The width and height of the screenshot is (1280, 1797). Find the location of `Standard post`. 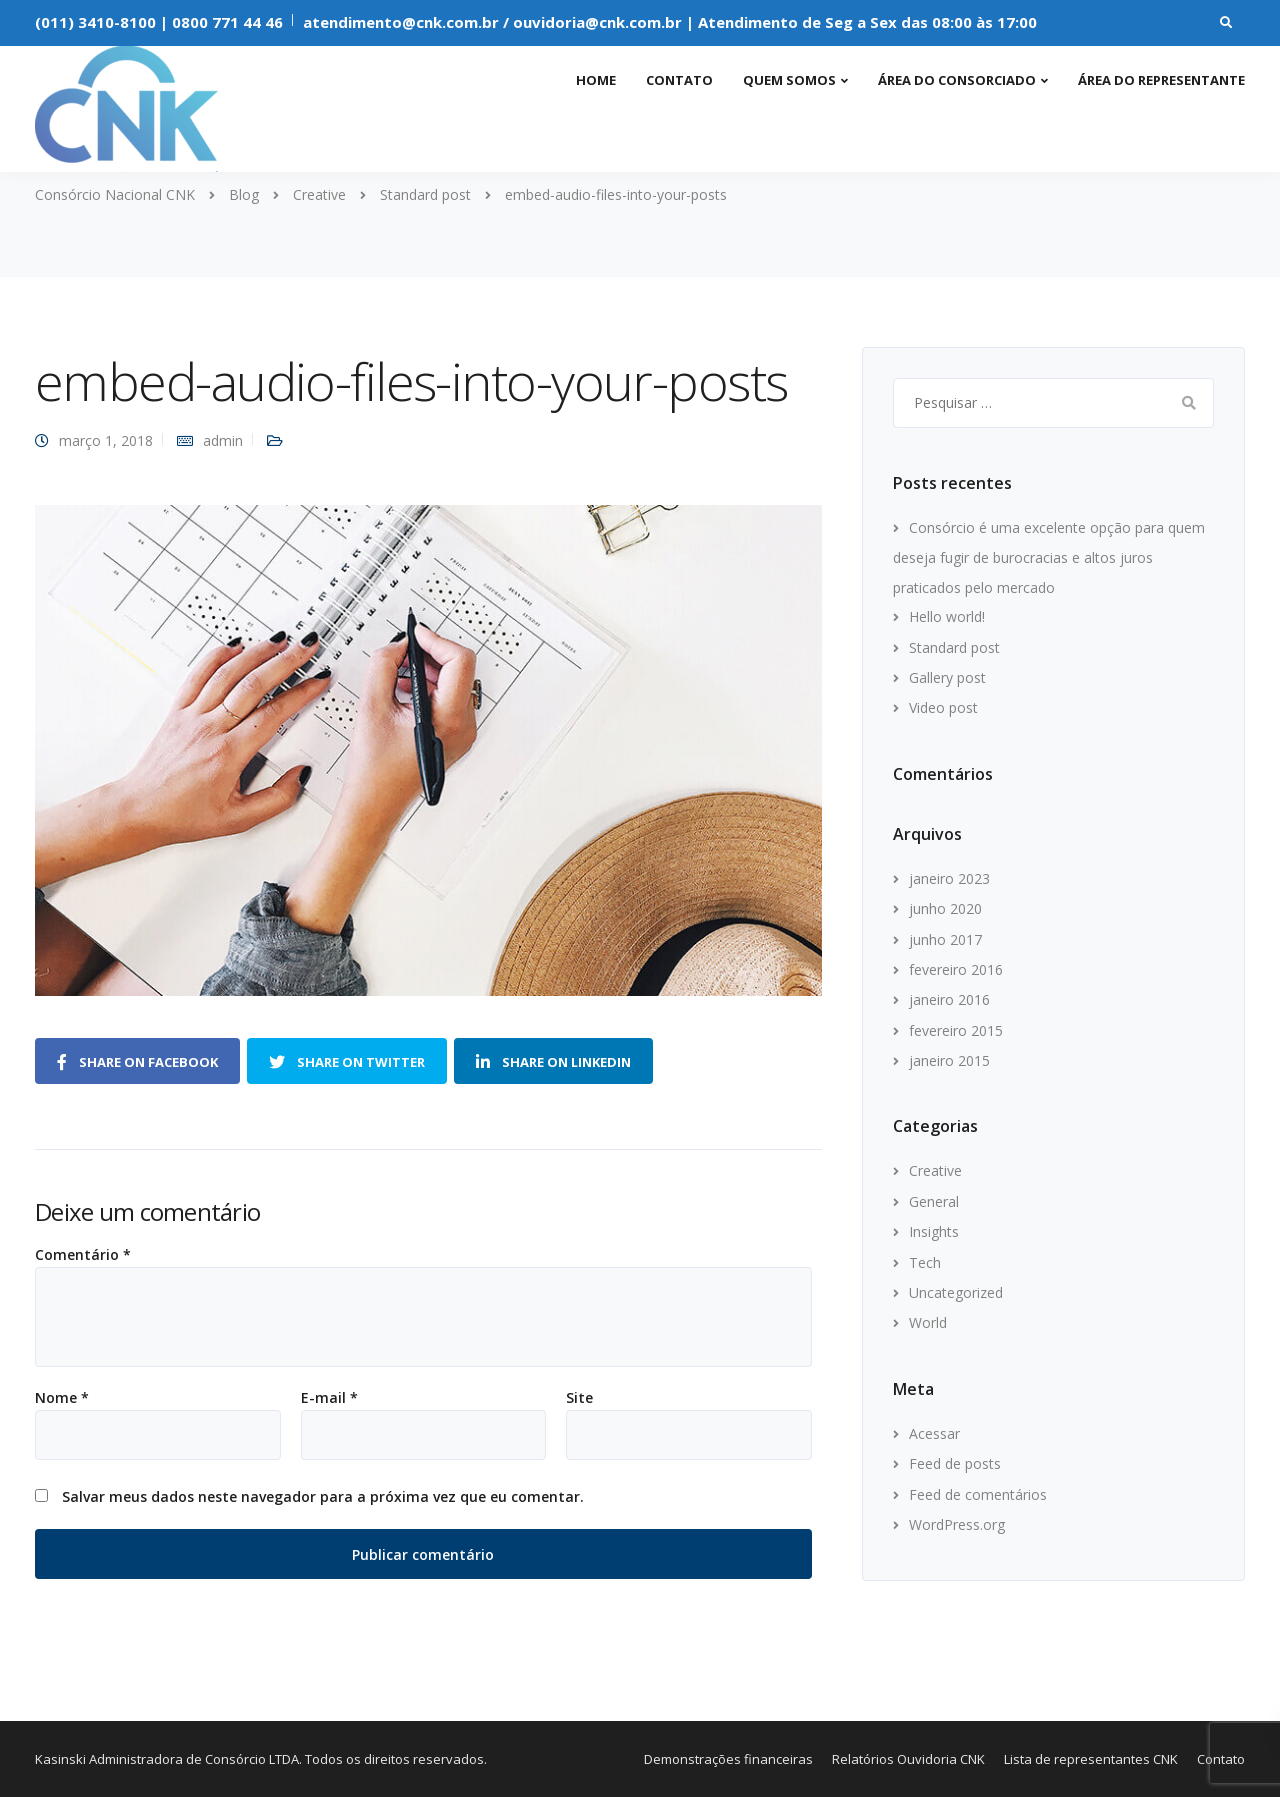

Standard post is located at coordinates (954, 647).